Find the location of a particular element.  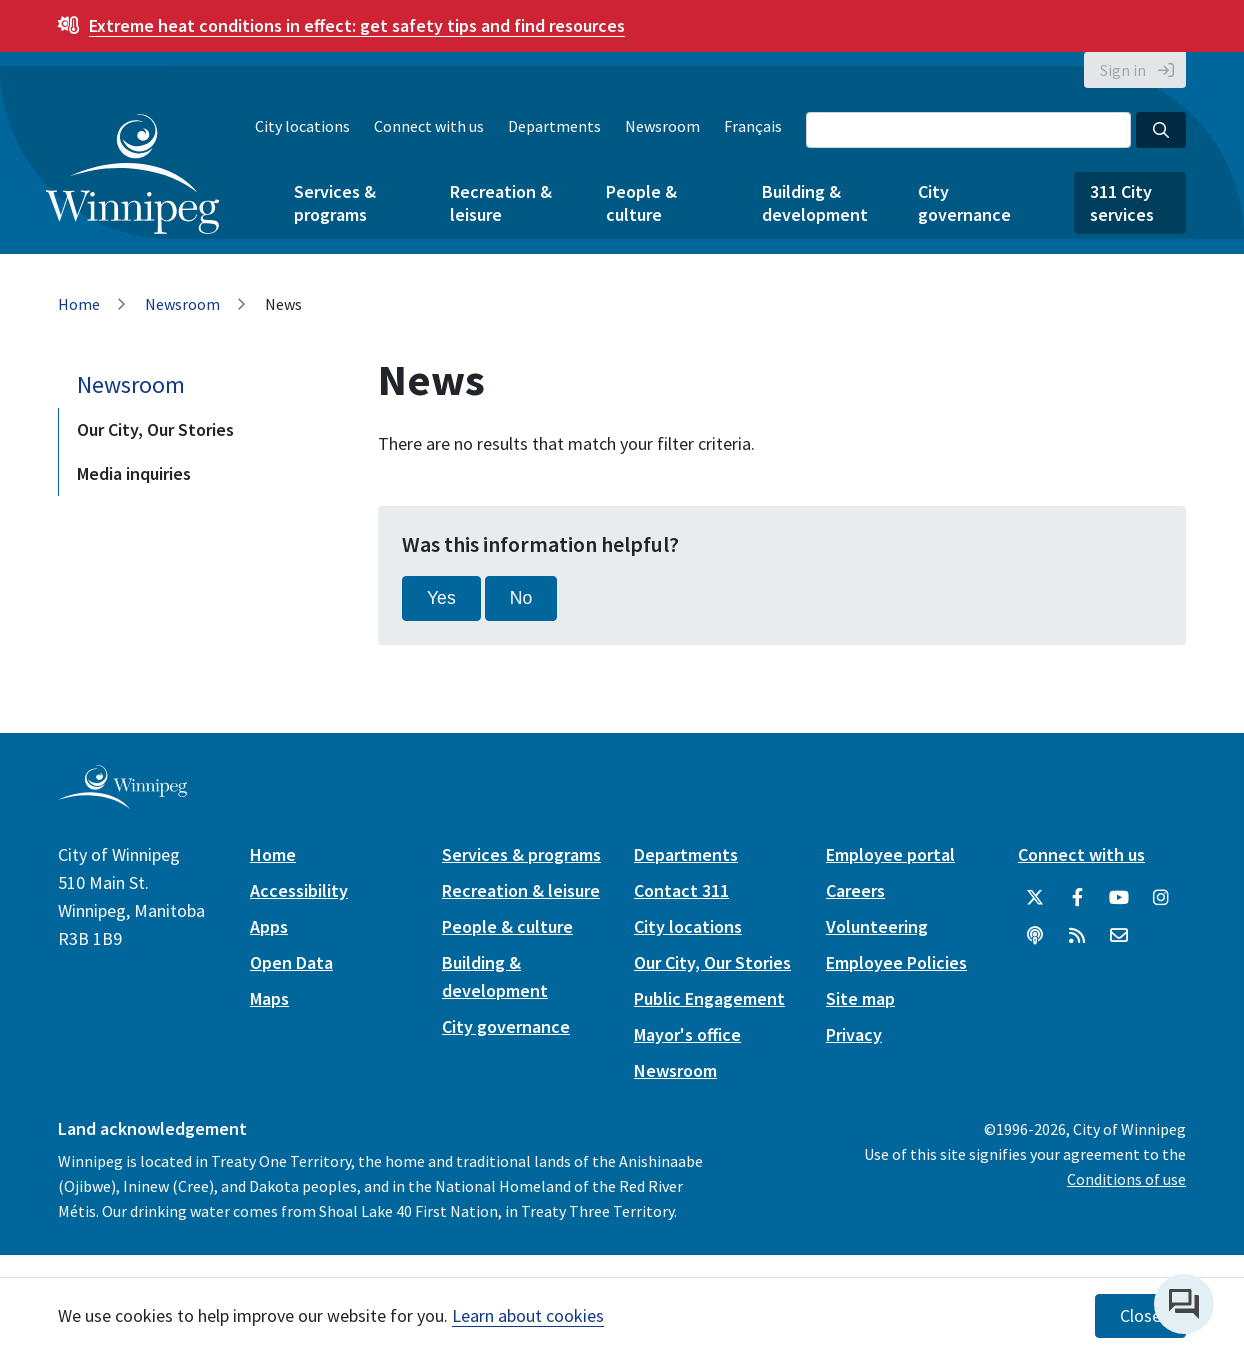

[City of Winnipeg homepage] is located at coordinates (122, 800).